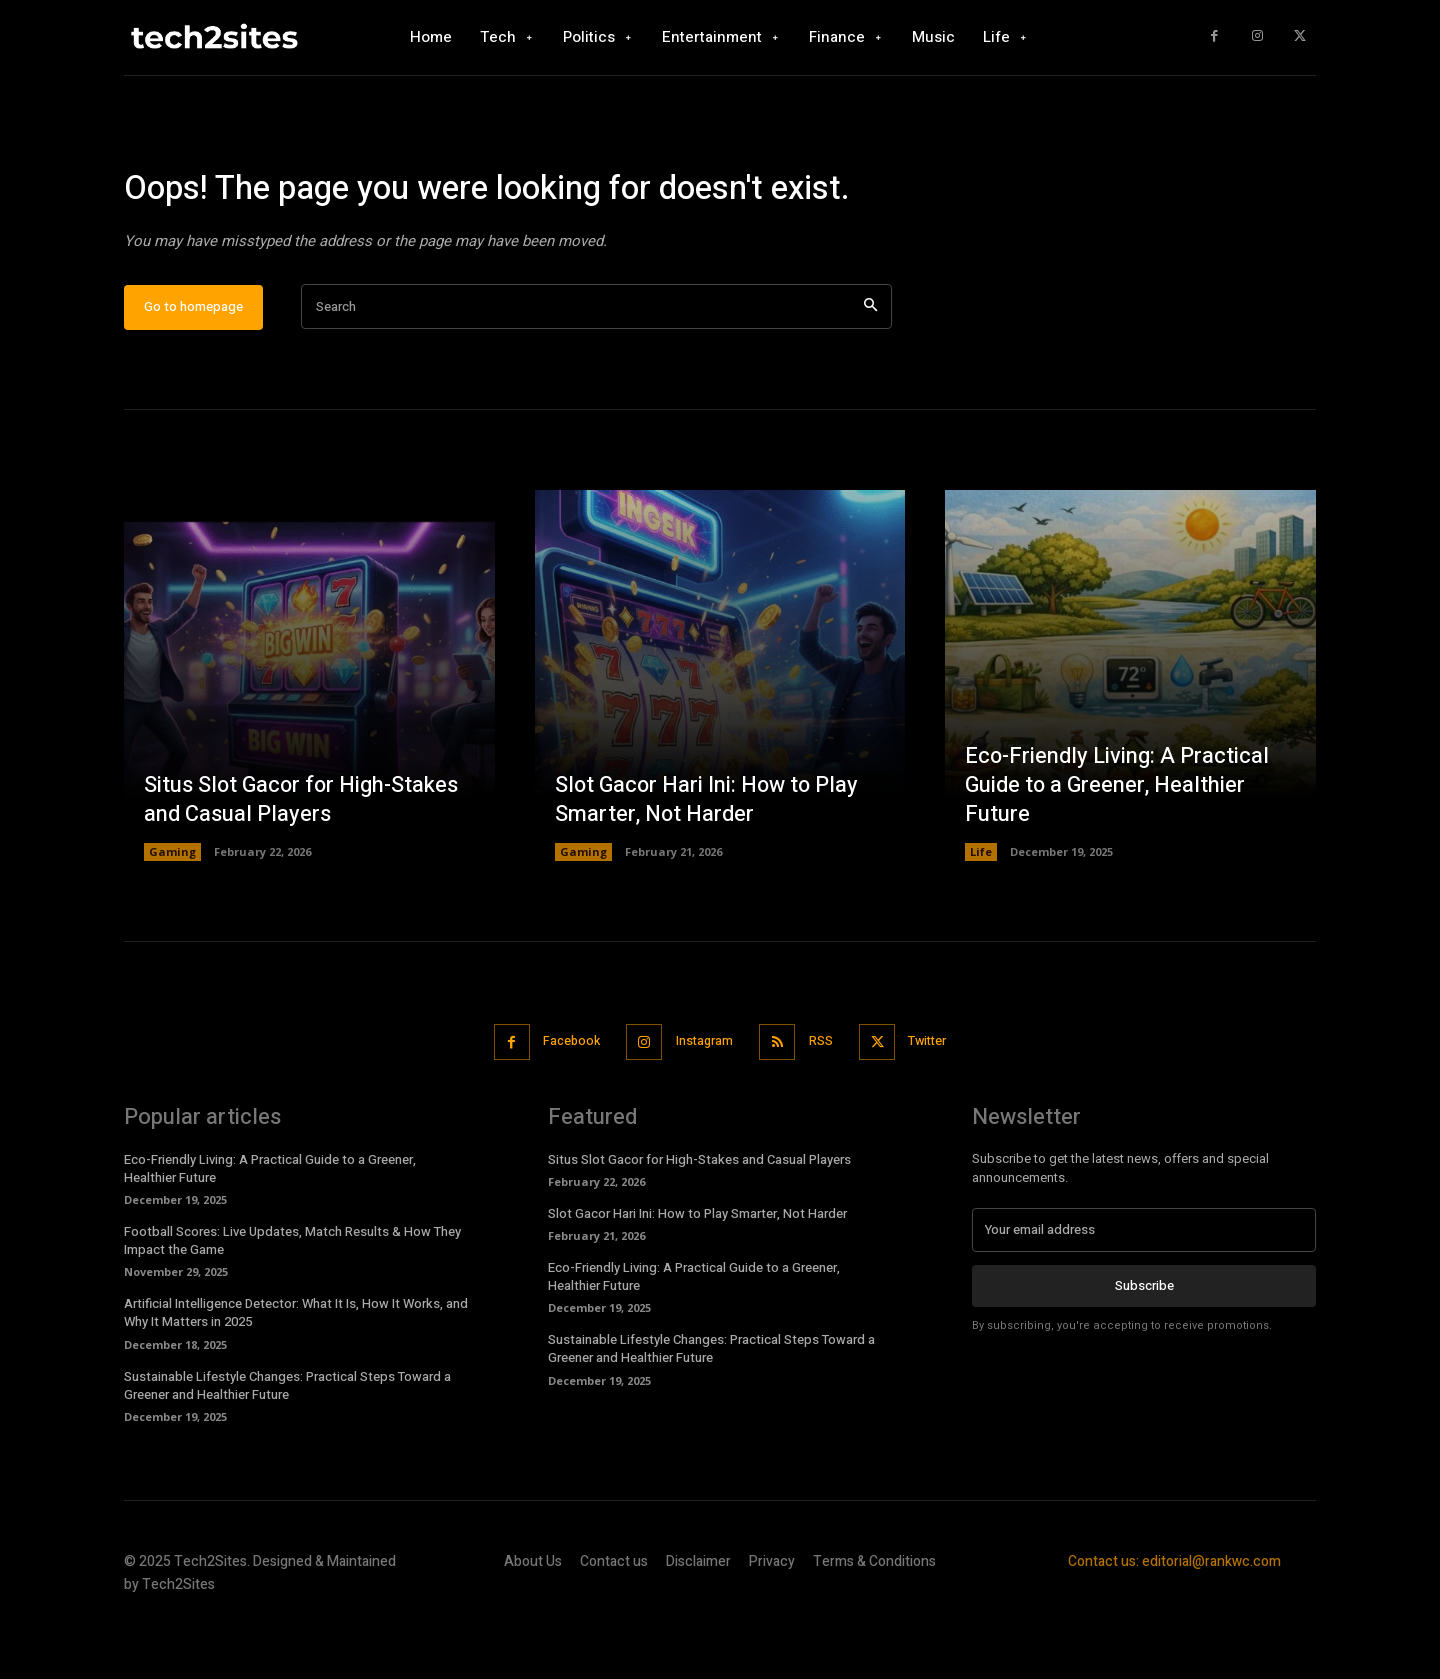 This screenshot has height=1679, width=1440. Describe the element at coordinates (287, 1443) in the screenshot. I see `Sustainable Lifestyle Changes: Practical Steps Toward a Greener and Healthier Future` at that location.